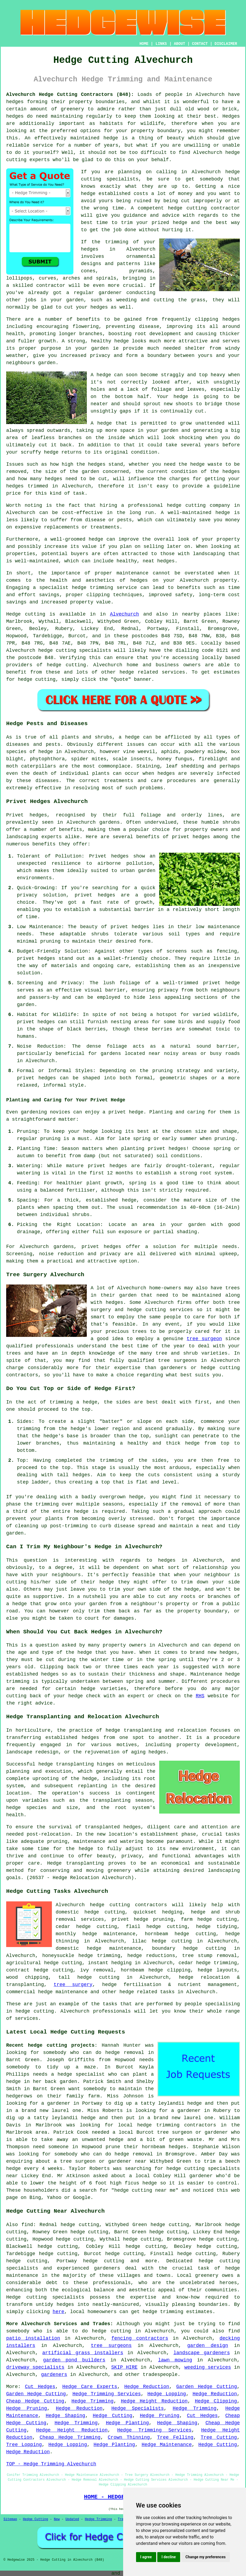 This screenshot has height=2576, width=246. I want to click on SKIP HIRE, so click(124, 2367).